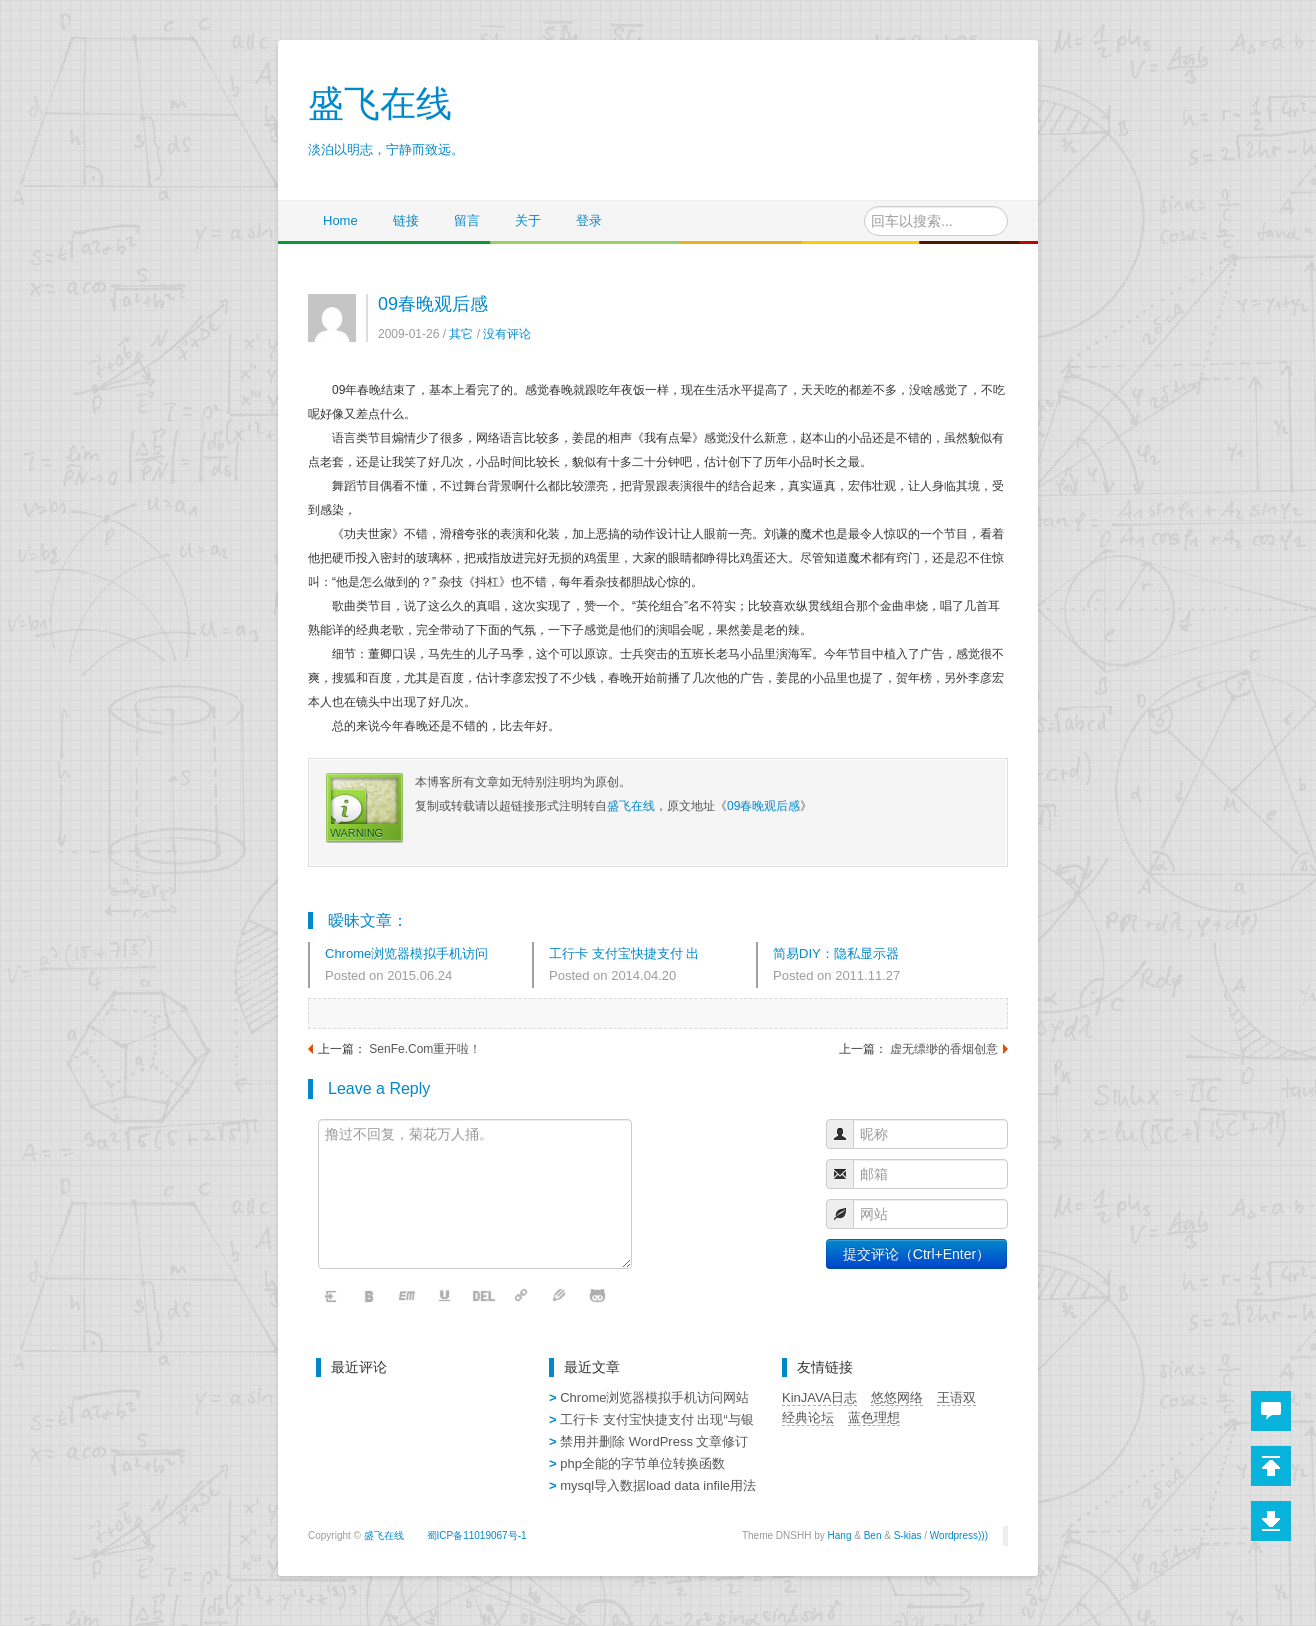  Describe the element at coordinates (873, 1535) in the screenshot. I see `Ben` at that location.